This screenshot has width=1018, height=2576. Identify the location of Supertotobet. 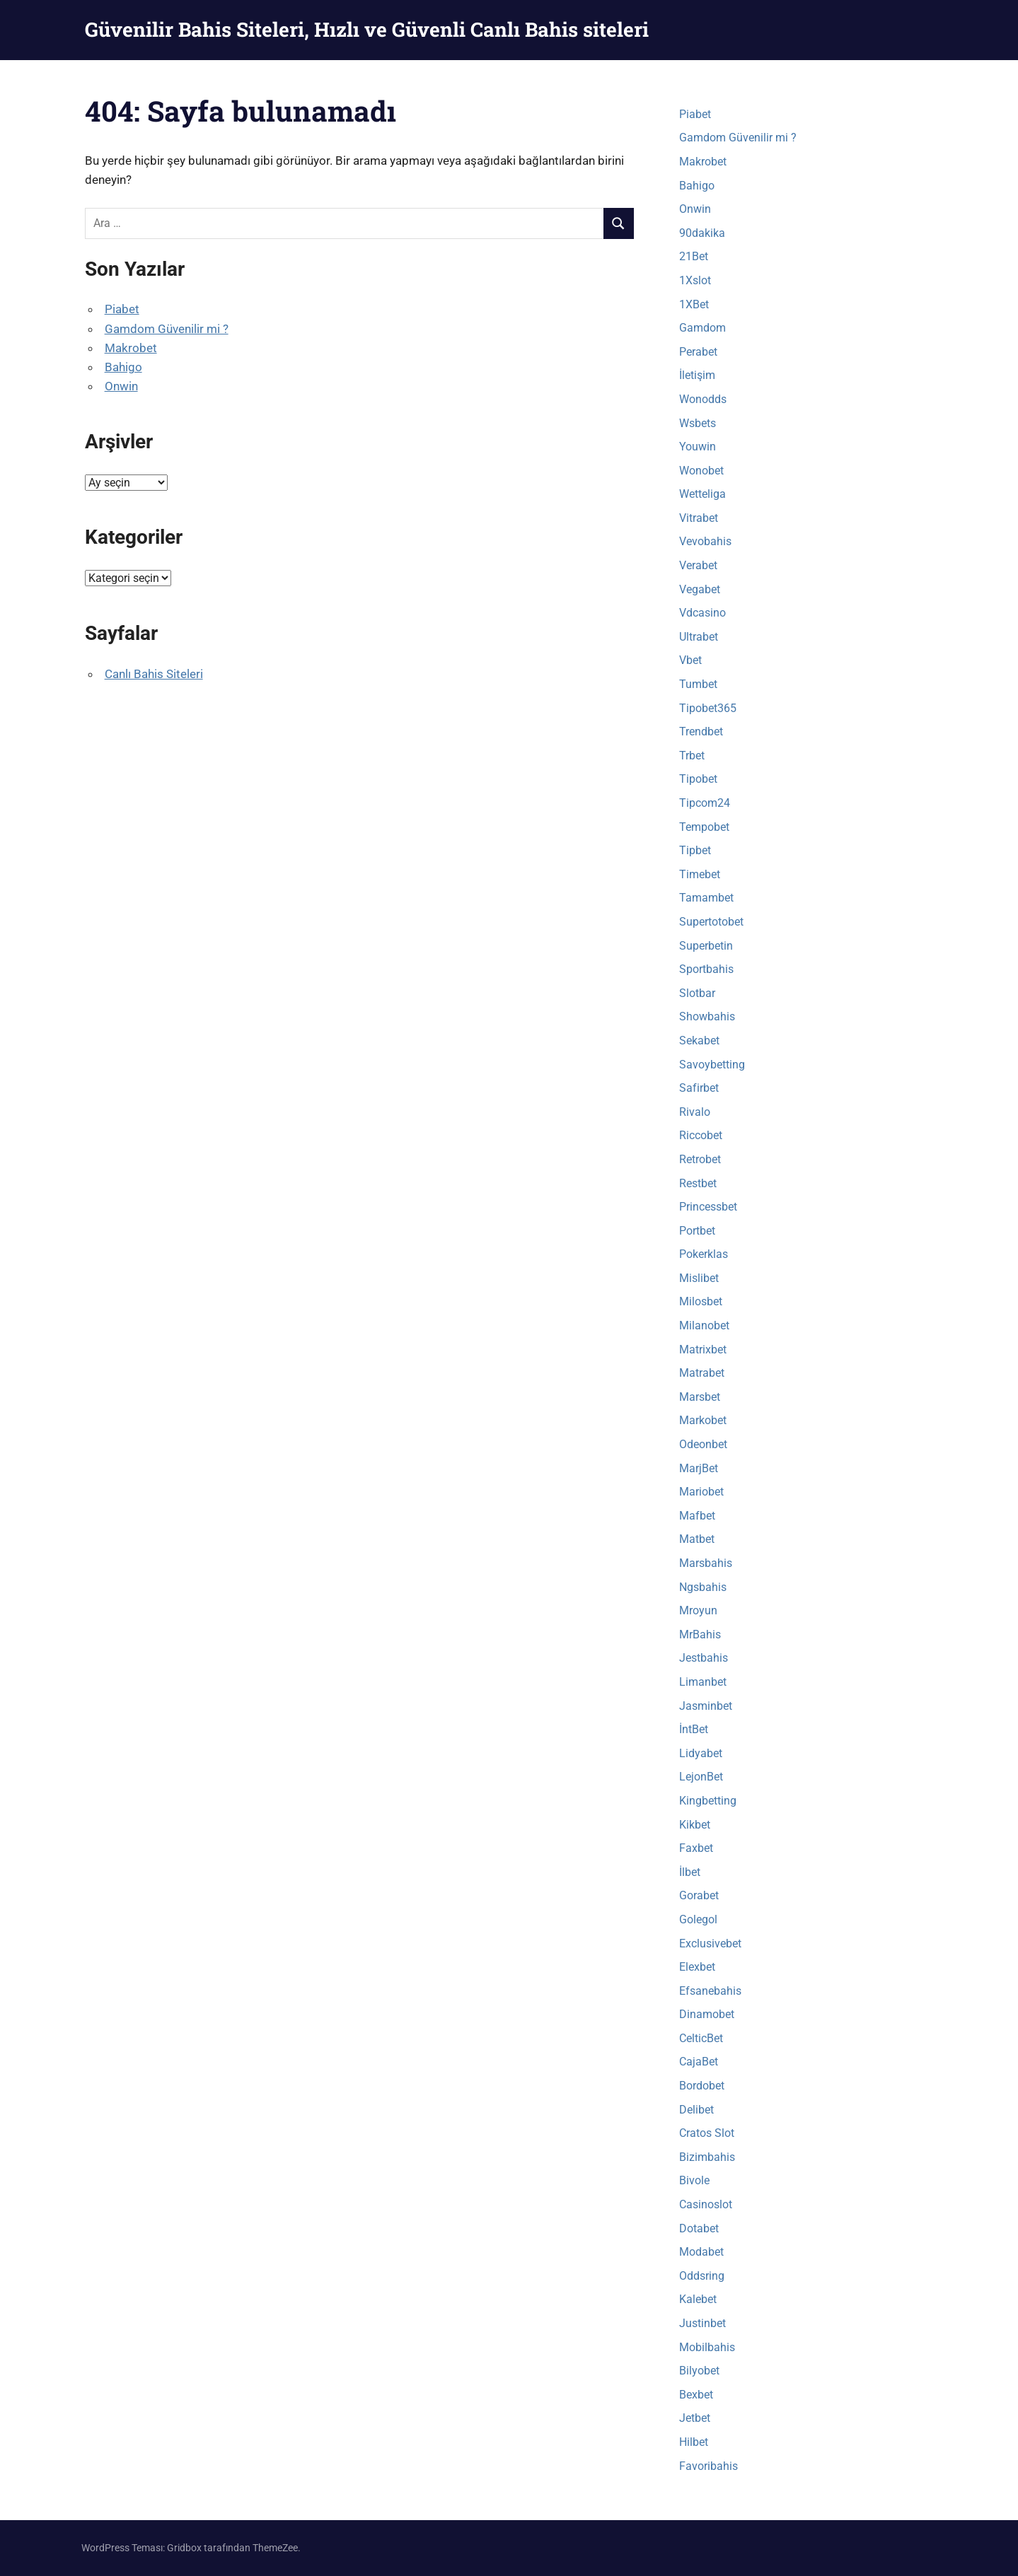
(711, 921).